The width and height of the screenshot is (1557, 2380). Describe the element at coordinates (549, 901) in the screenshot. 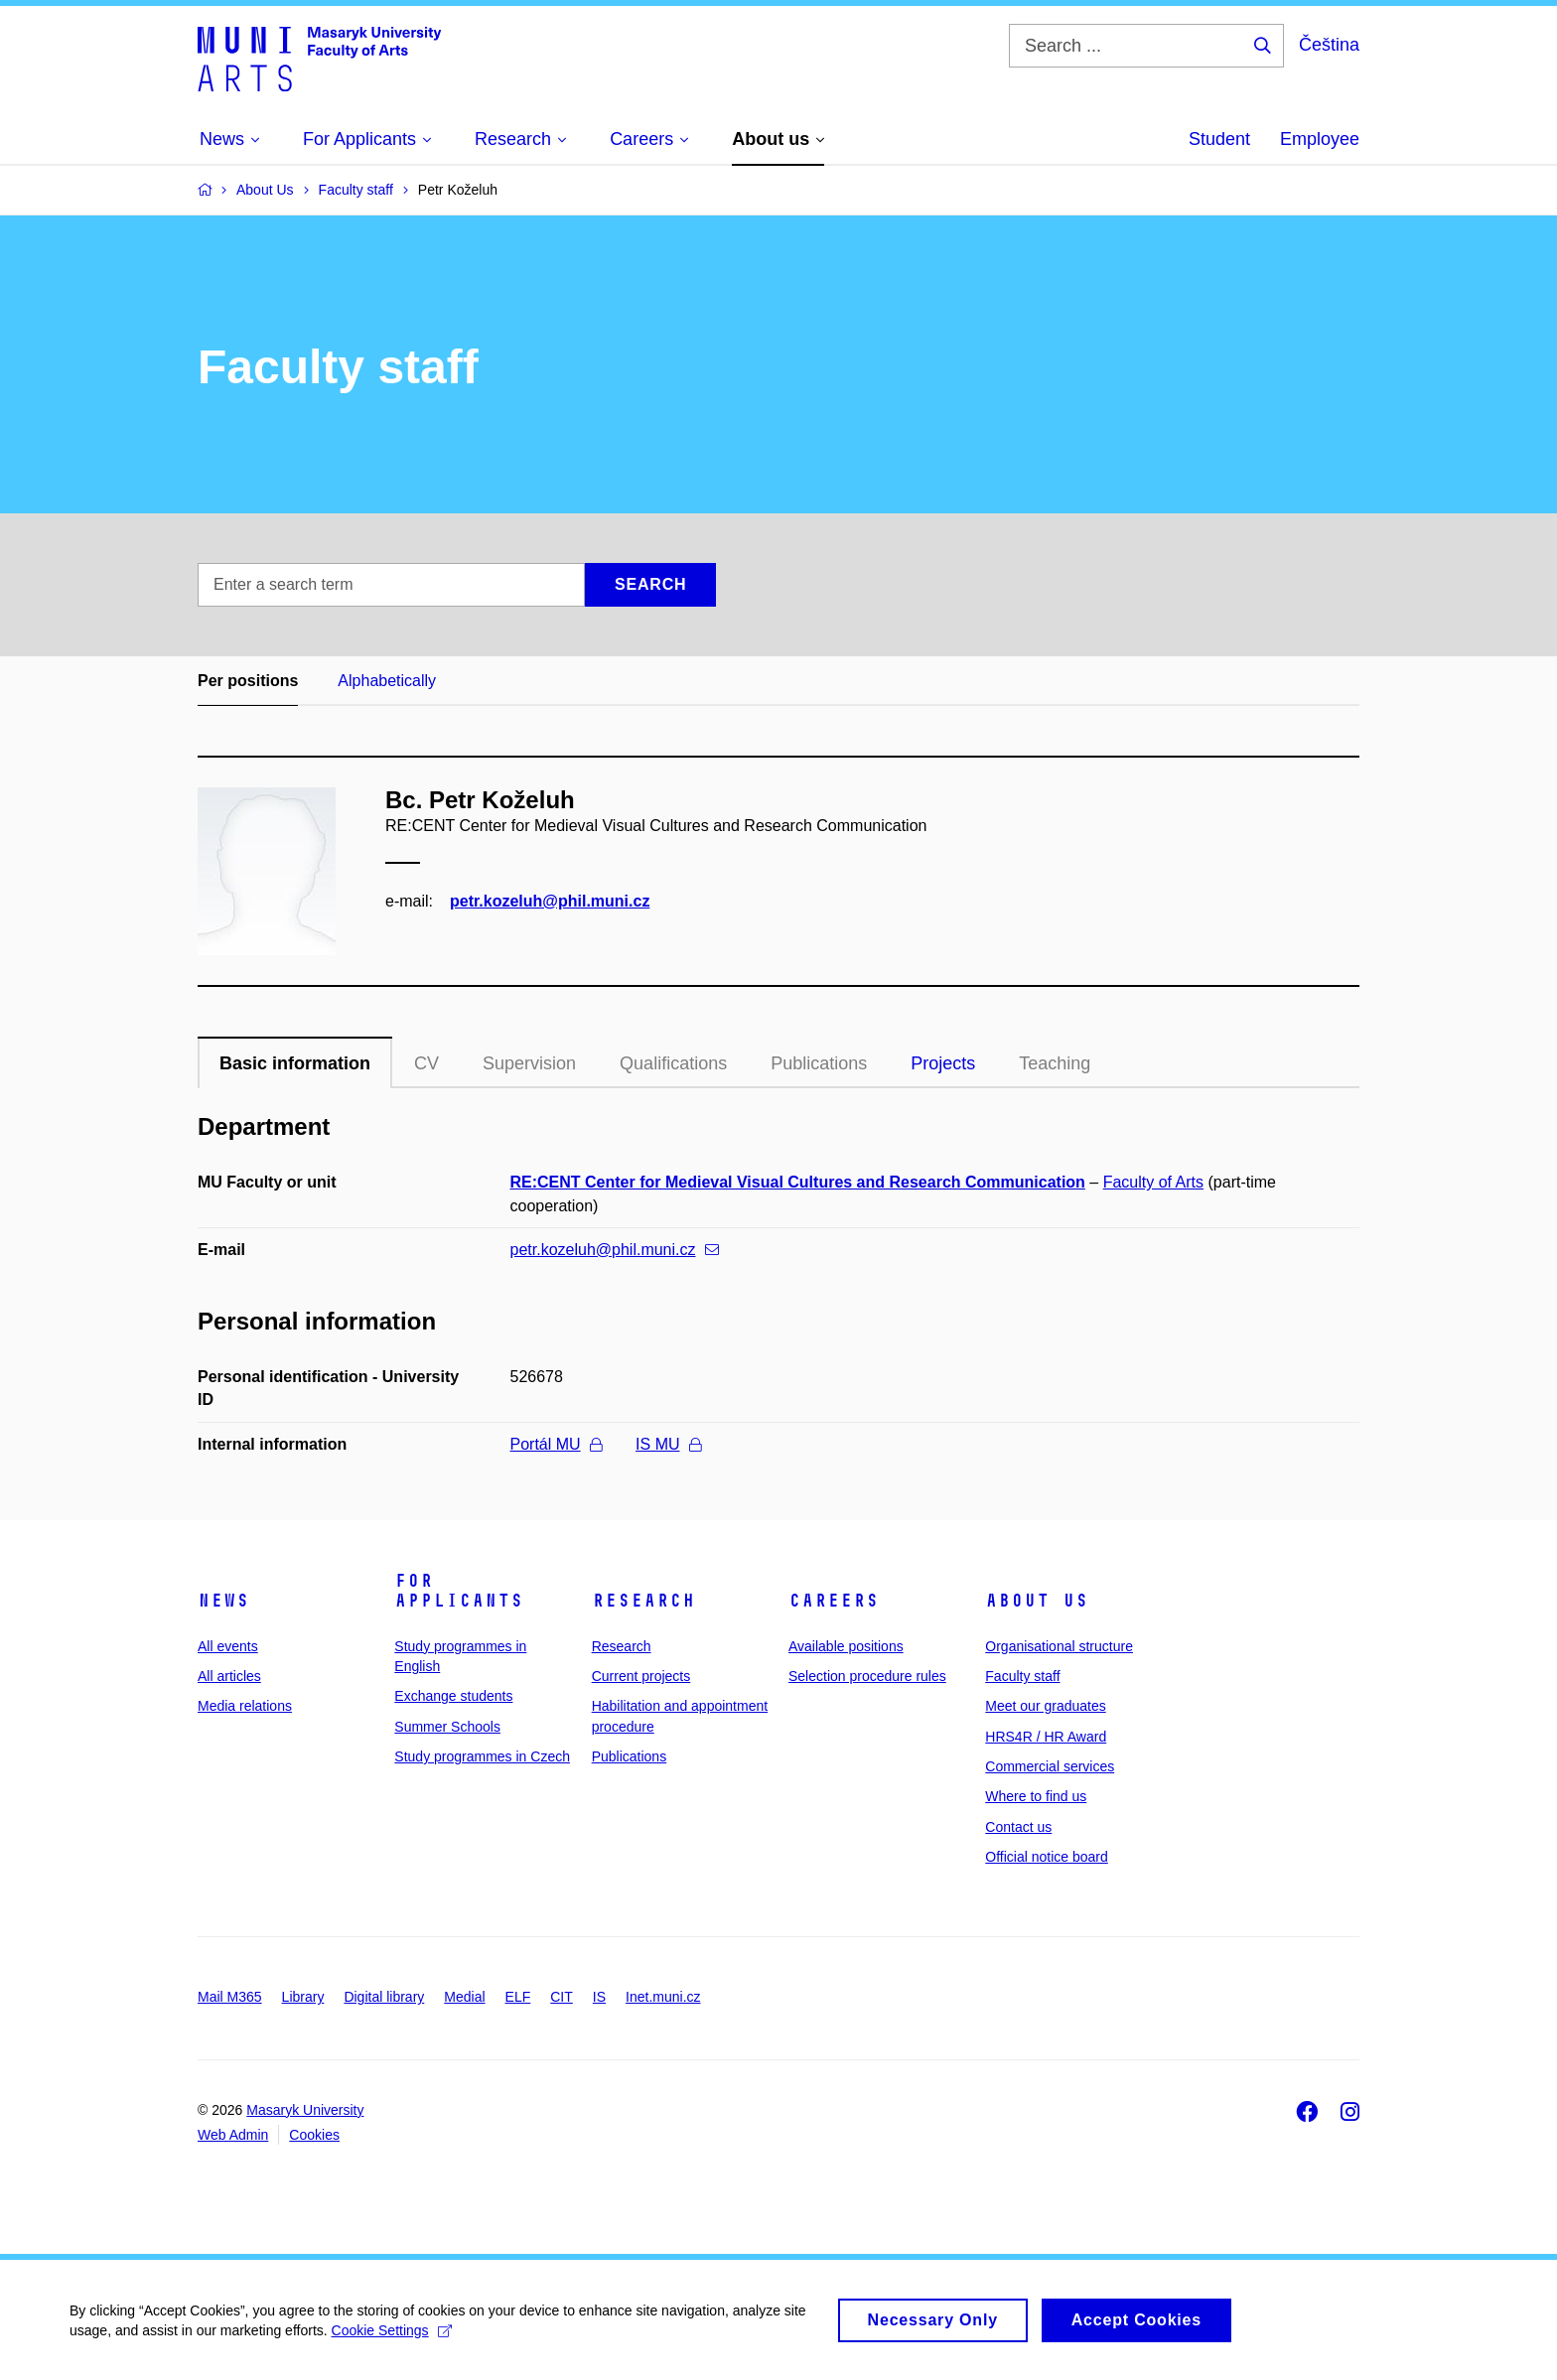

I see `petr.kozeluh@phil.muni.cz` at that location.